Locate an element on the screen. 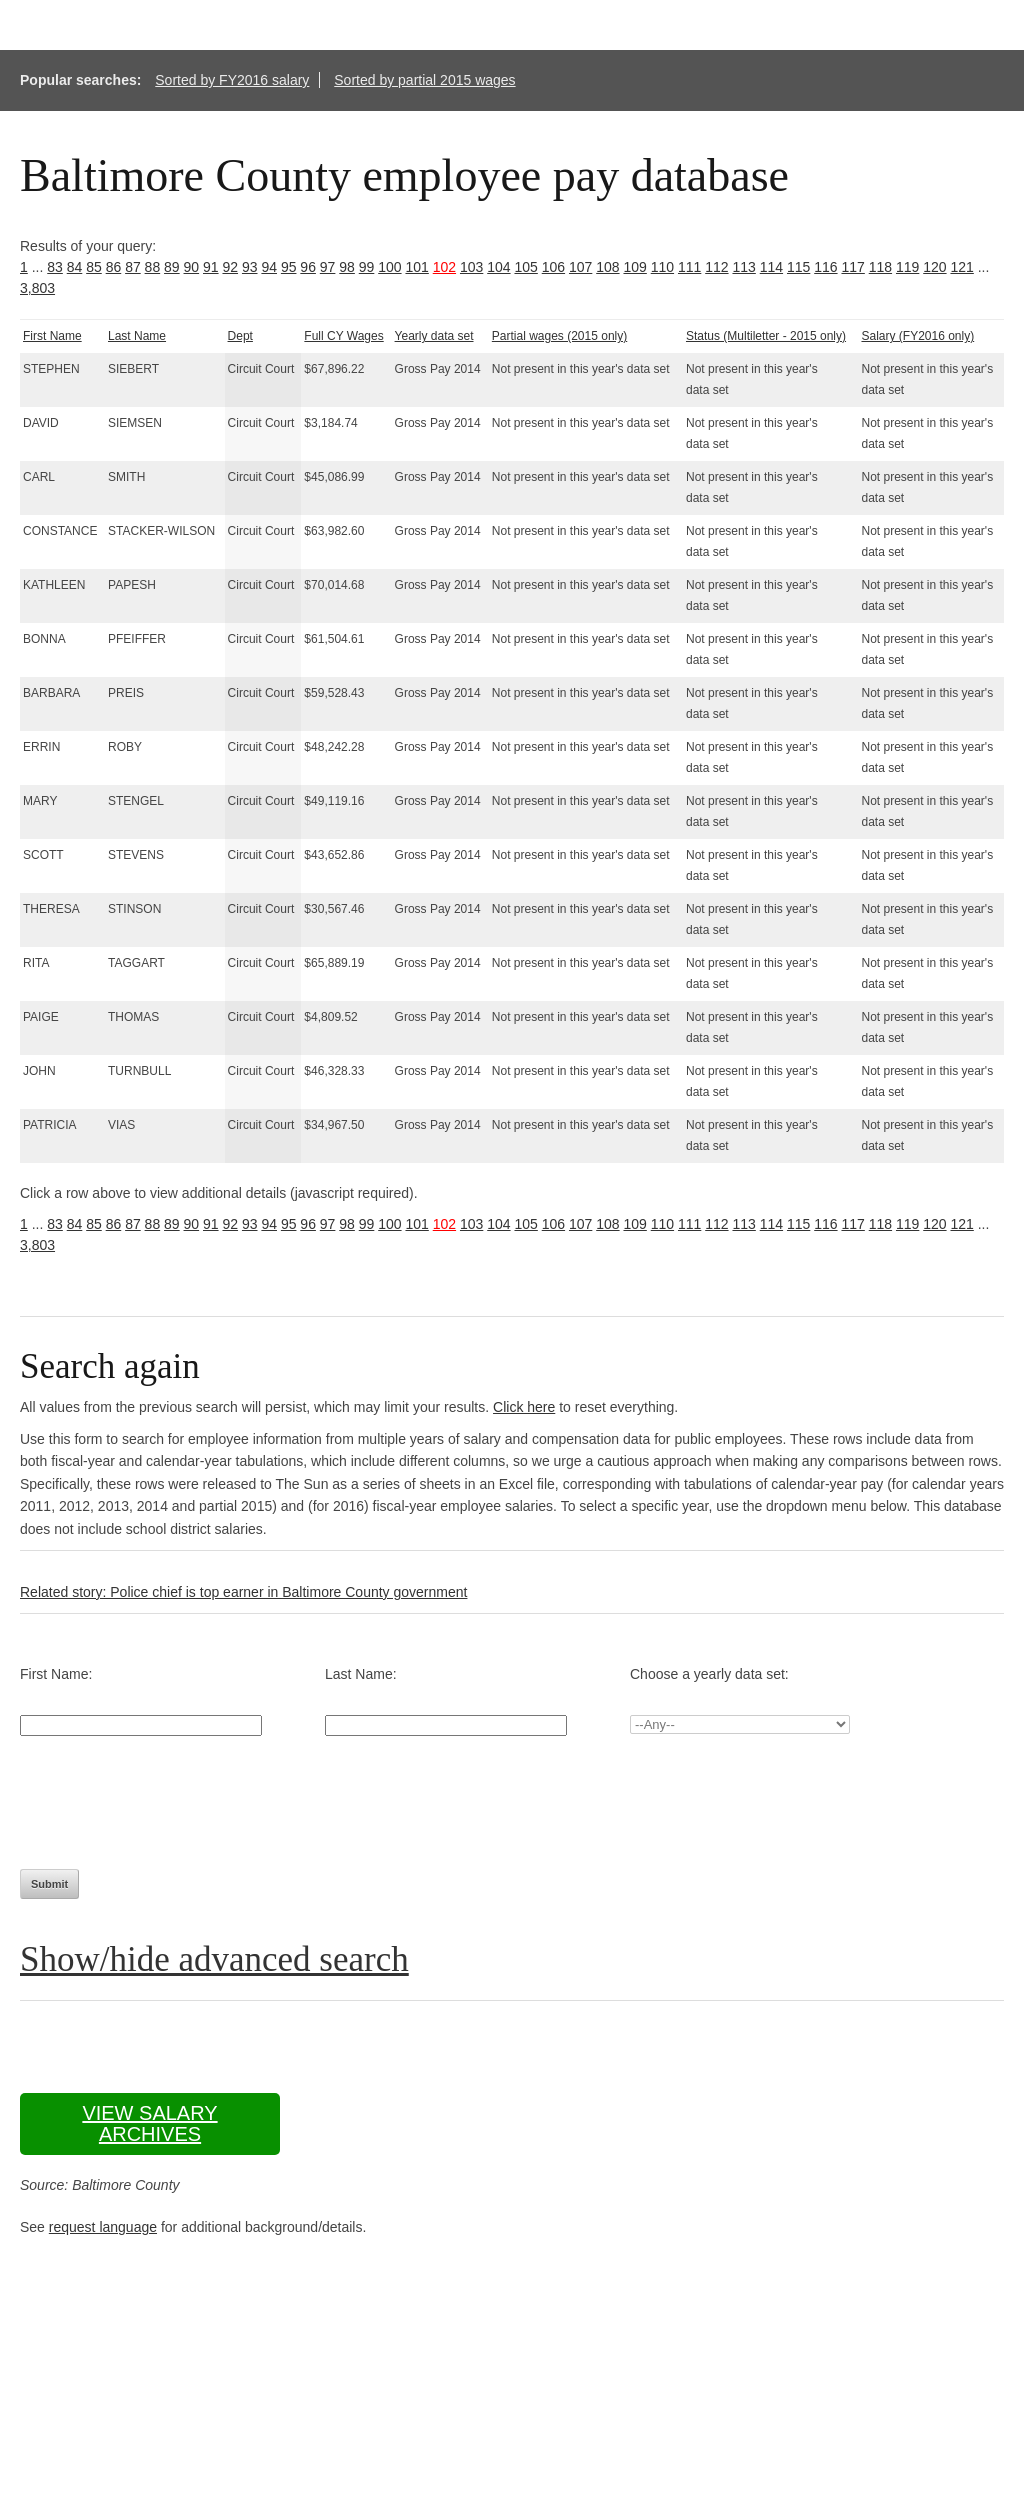 The image size is (1024, 2509). 96 is located at coordinates (308, 267).